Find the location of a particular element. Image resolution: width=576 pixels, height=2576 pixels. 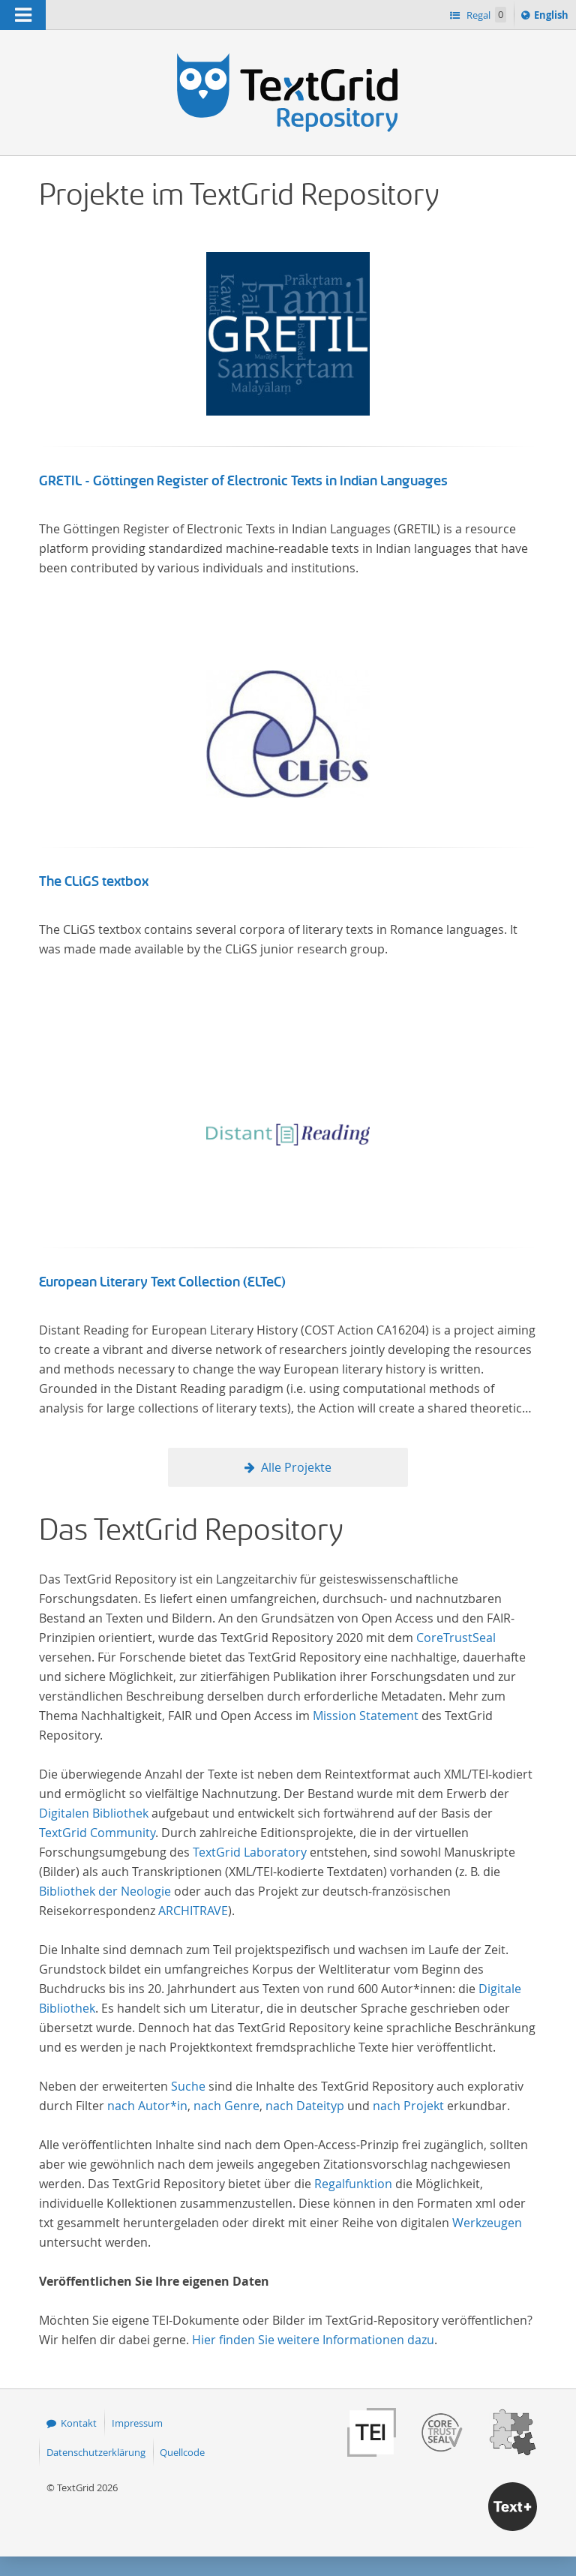

nach Genre is located at coordinates (227, 2105).